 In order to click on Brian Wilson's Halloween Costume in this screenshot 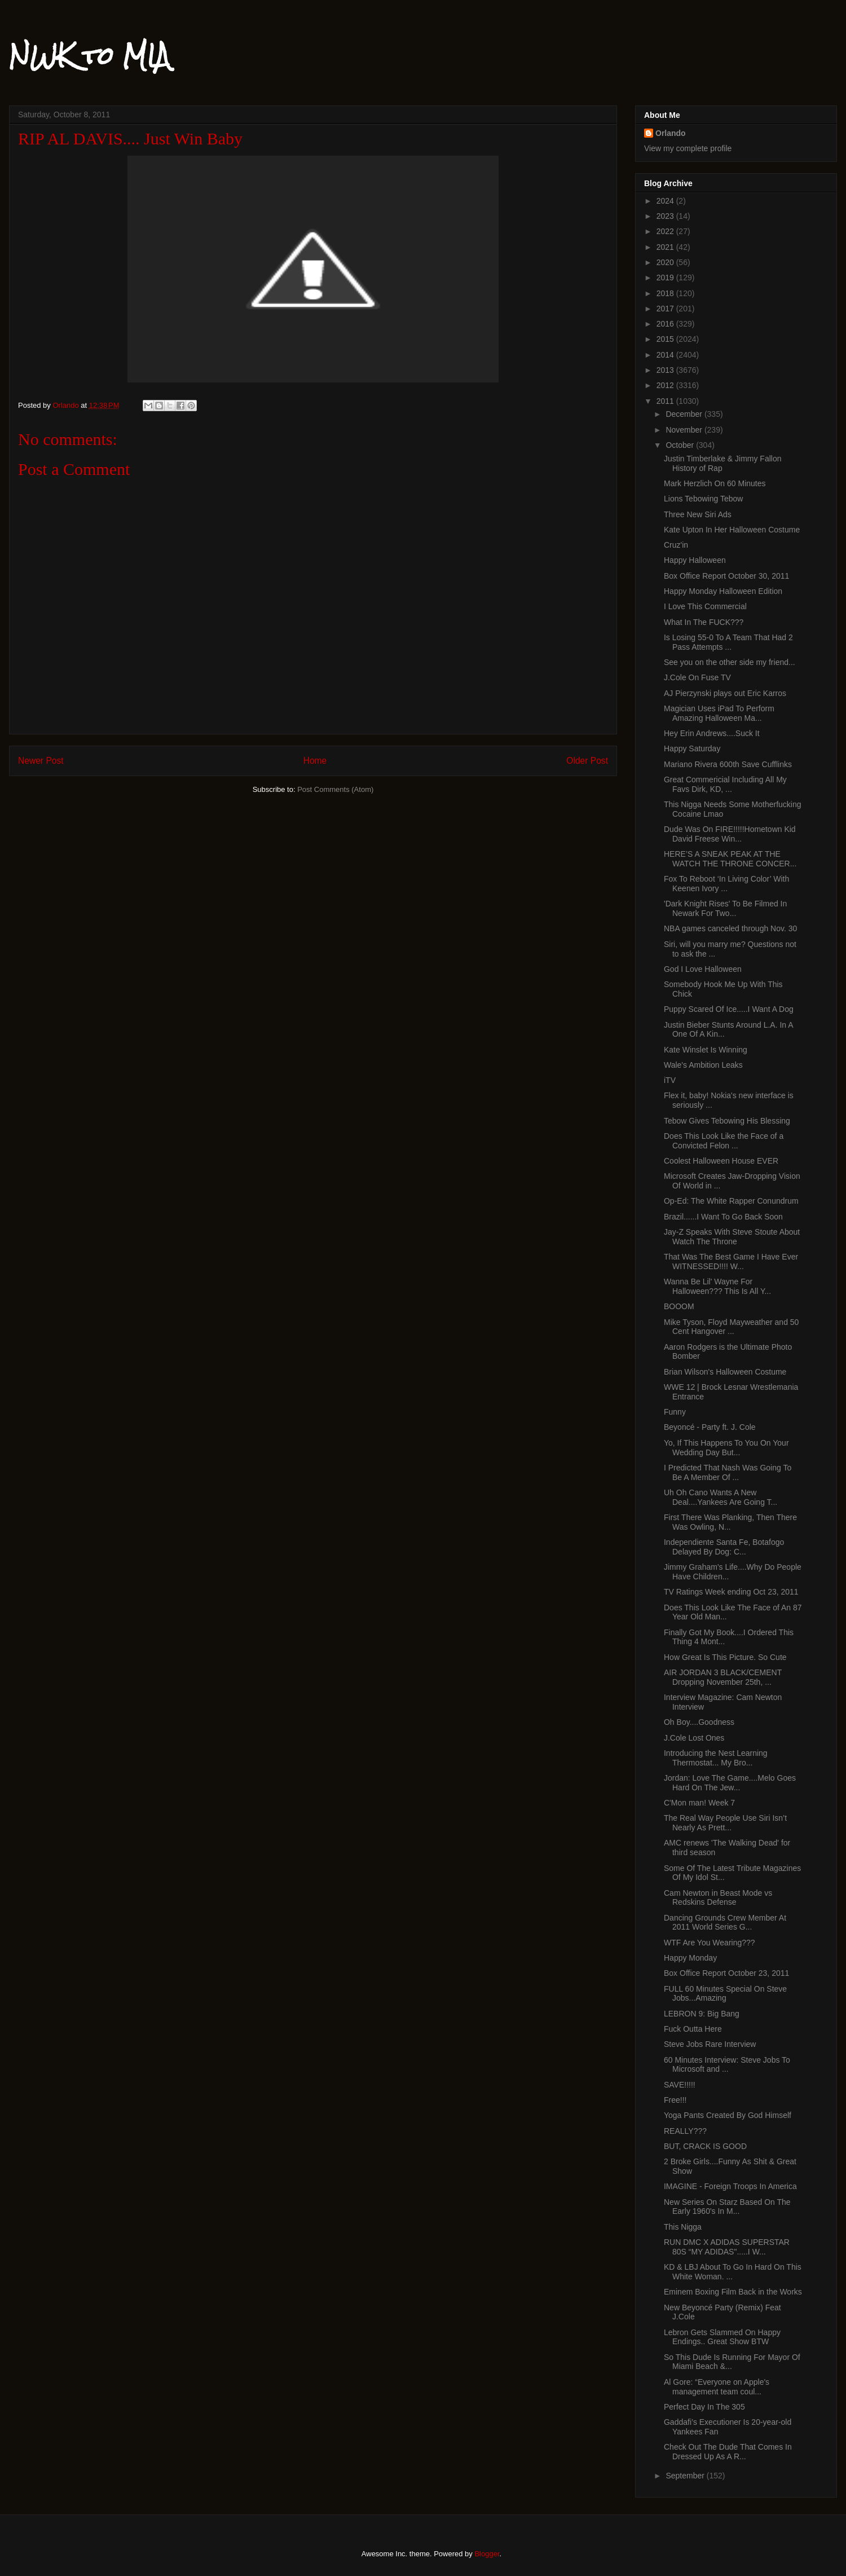, I will do `click(725, 1371)`.